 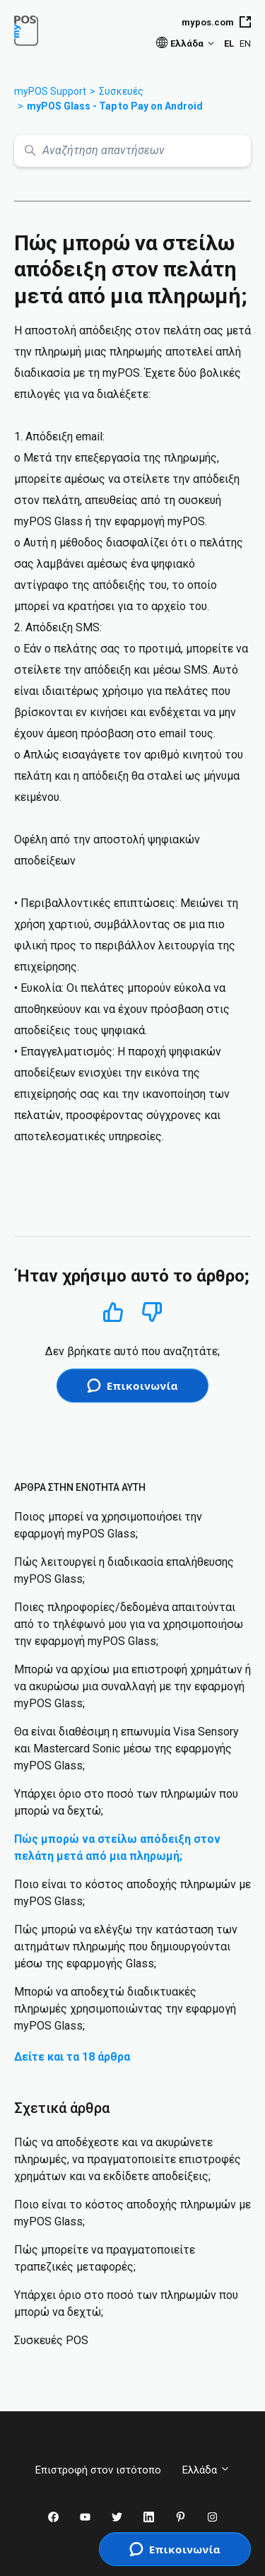 What do you see at coordinates (216, 22) in the screenshot?
I see `mypos.com` at bounding box center [216, 22].